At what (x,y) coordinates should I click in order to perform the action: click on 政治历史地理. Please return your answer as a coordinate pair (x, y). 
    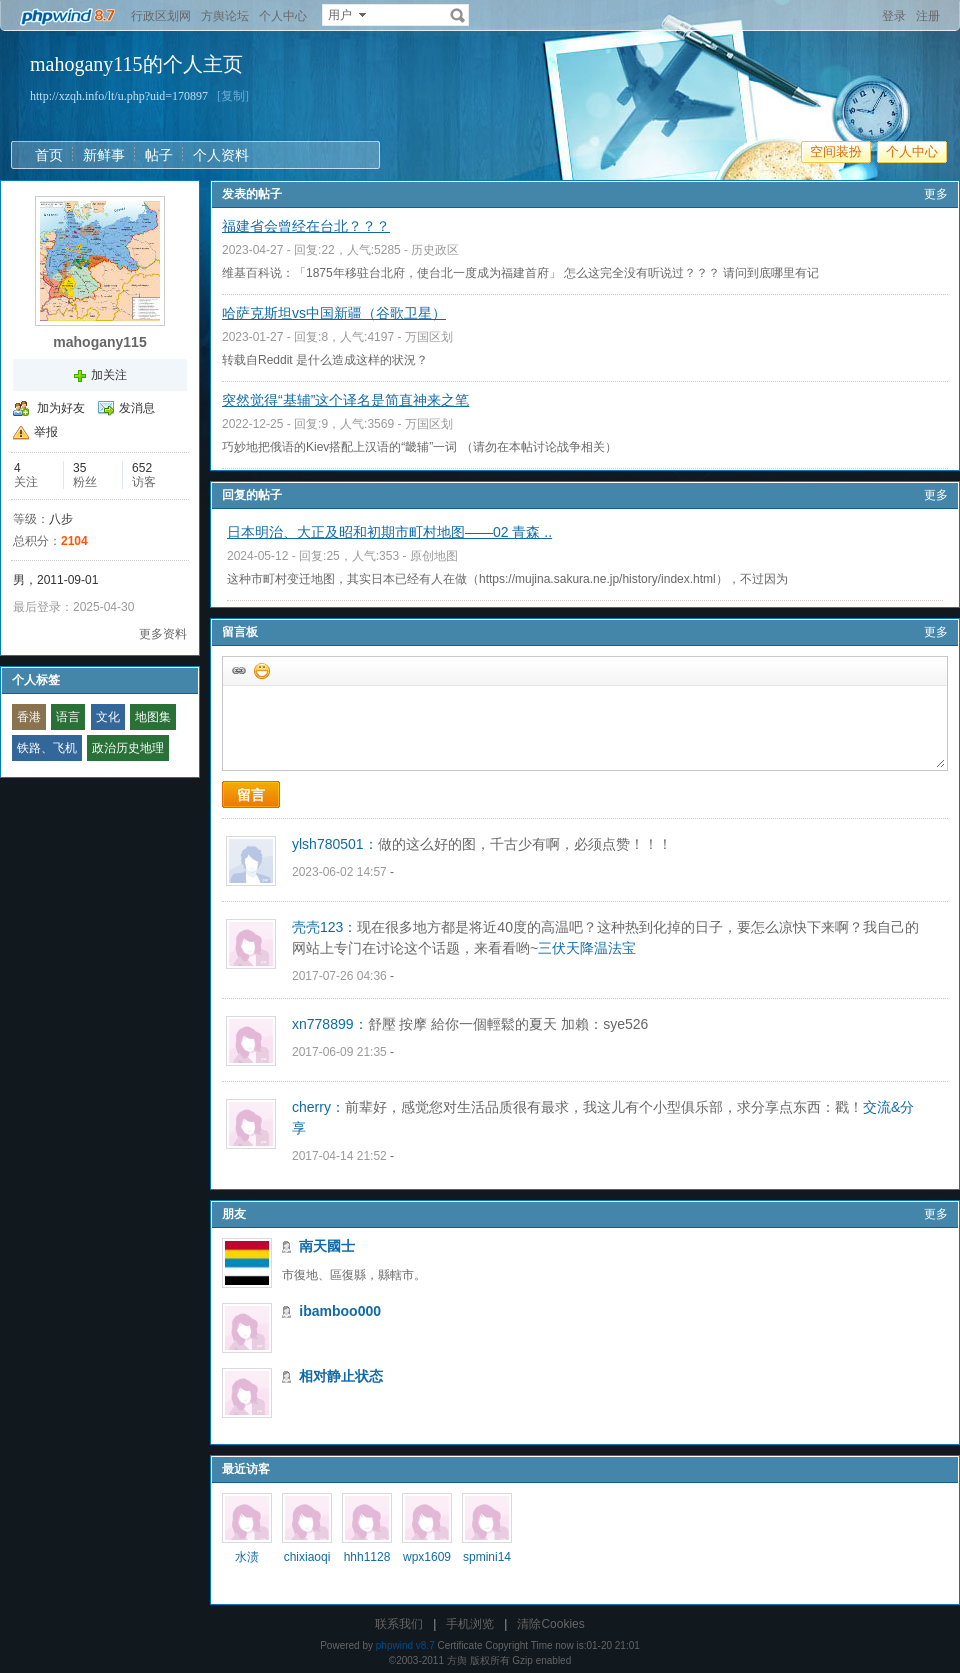
    Looking at the image, I should click on (128, 748).